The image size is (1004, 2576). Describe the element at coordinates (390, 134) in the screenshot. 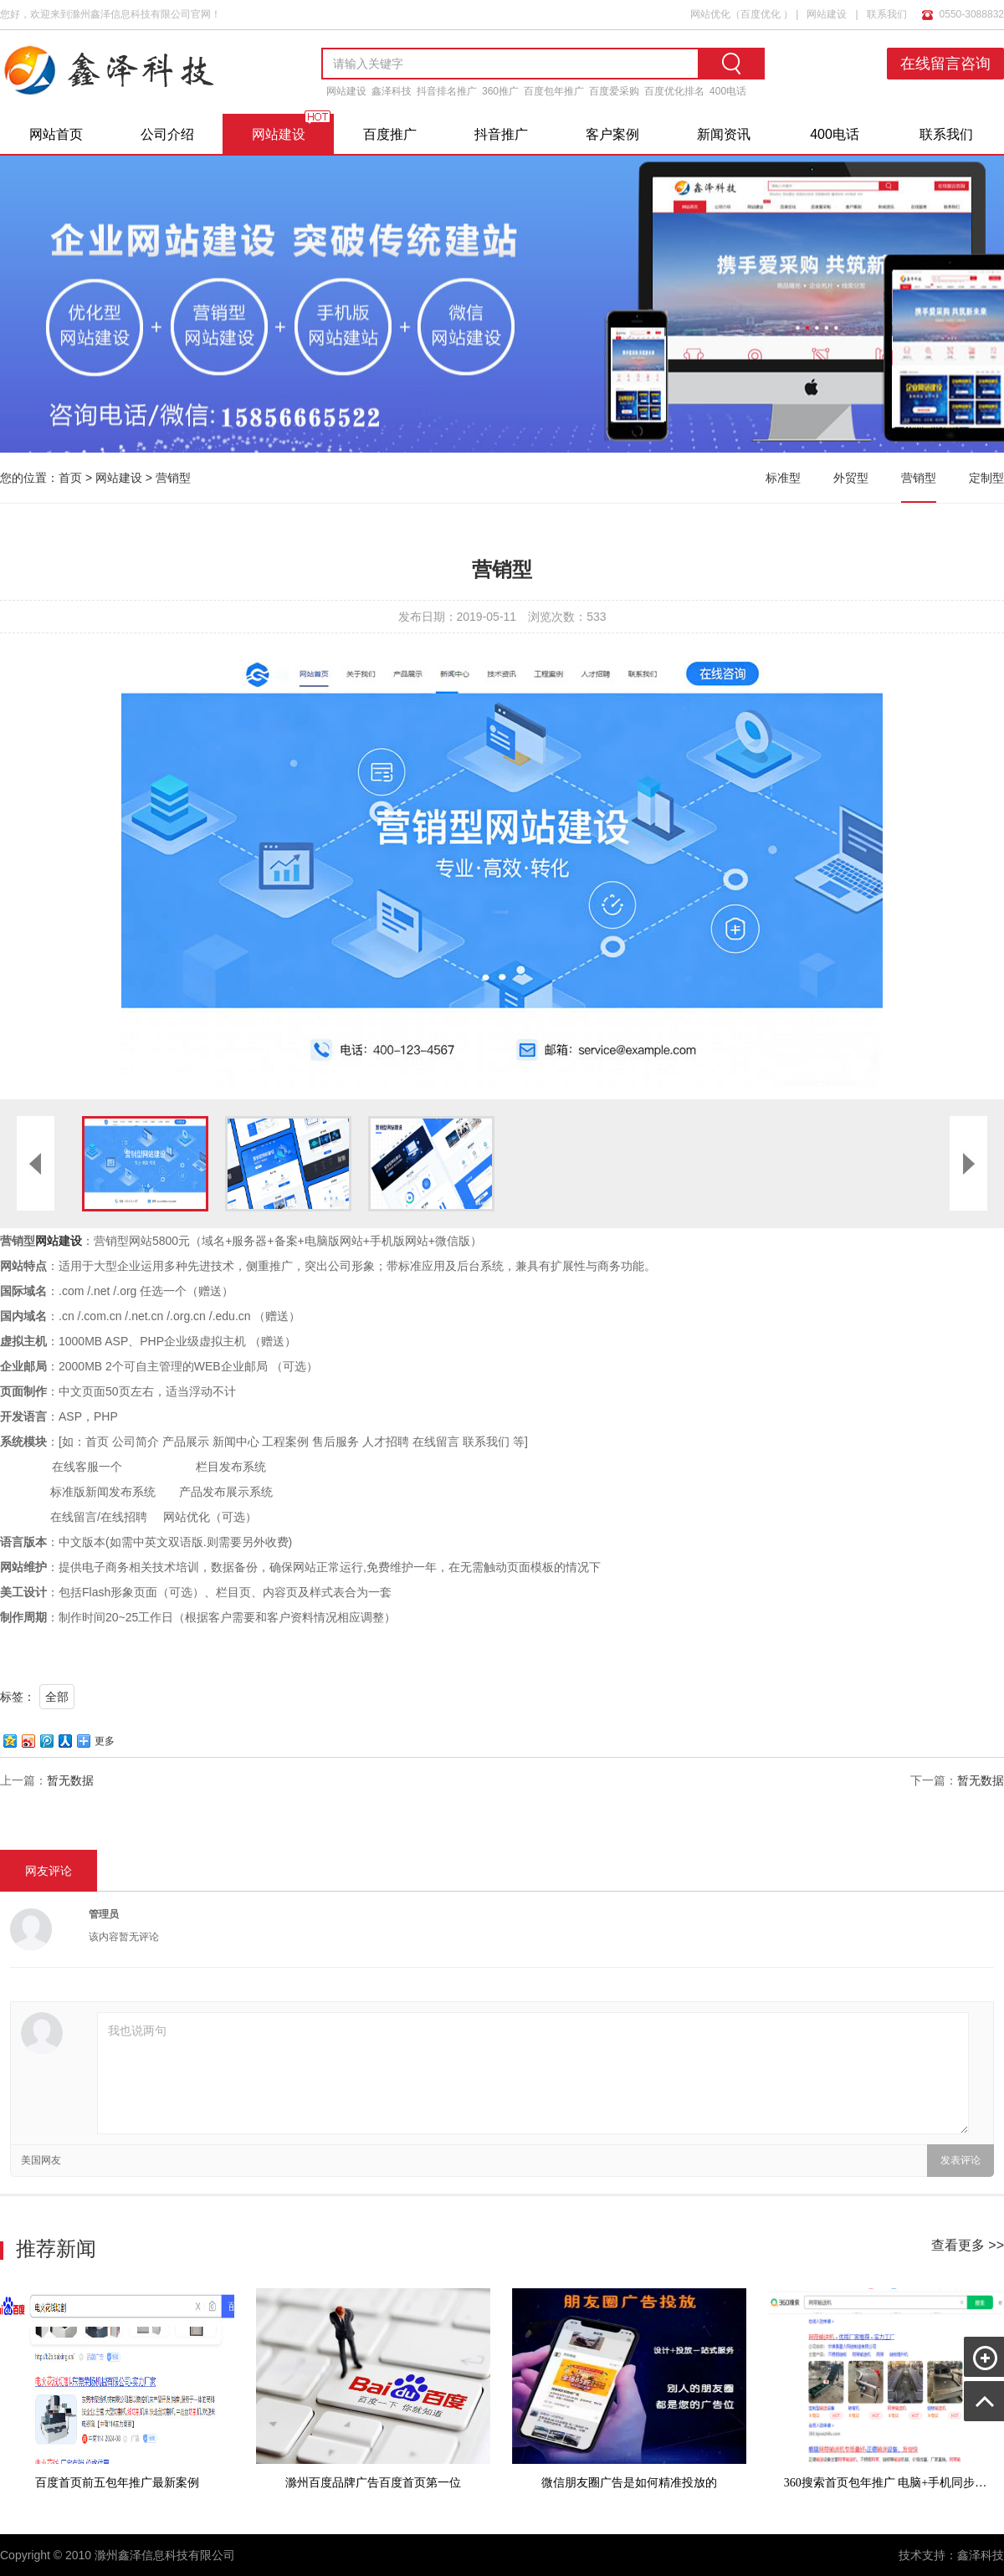

I see `百度推广` at that location.